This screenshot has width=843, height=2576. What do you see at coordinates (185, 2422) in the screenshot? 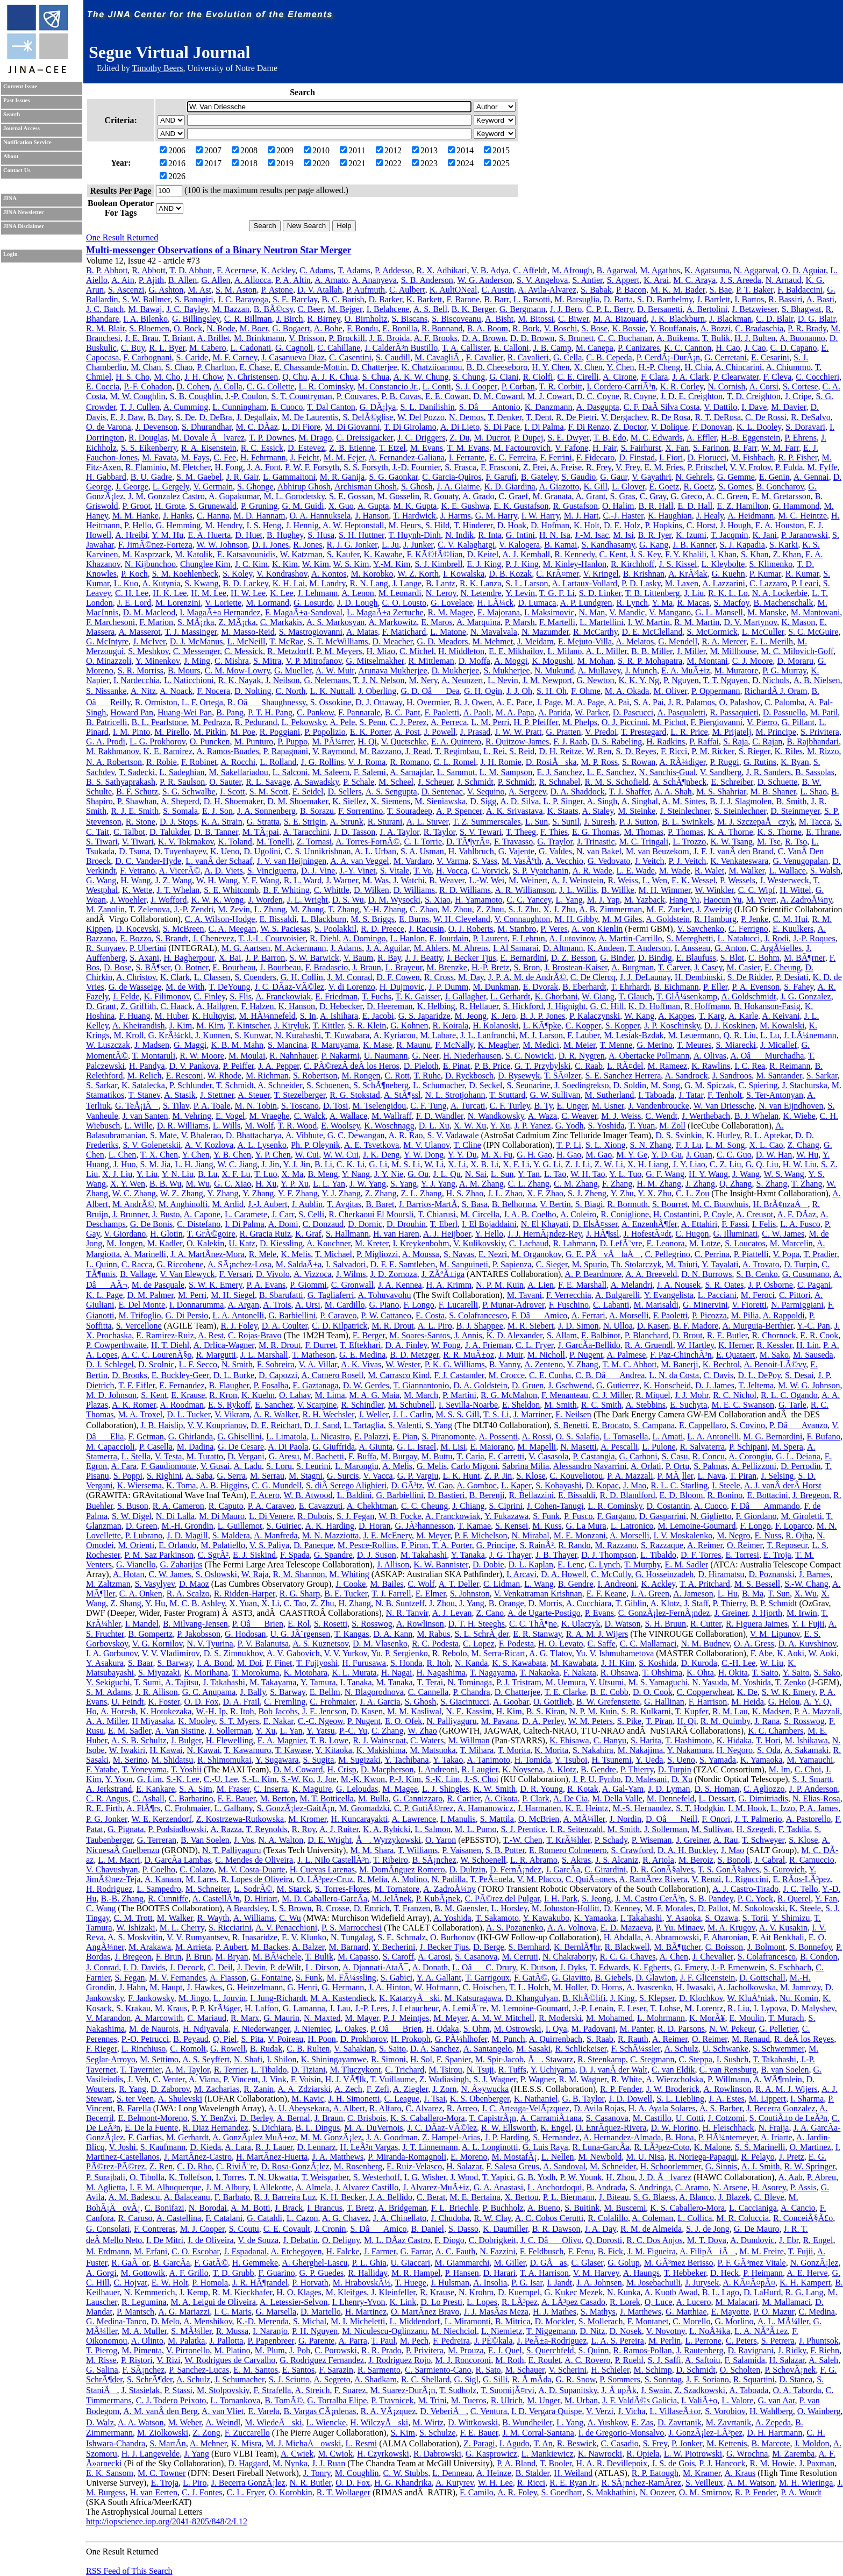
I see `M. Weber` at bounding box center [185, 2422].